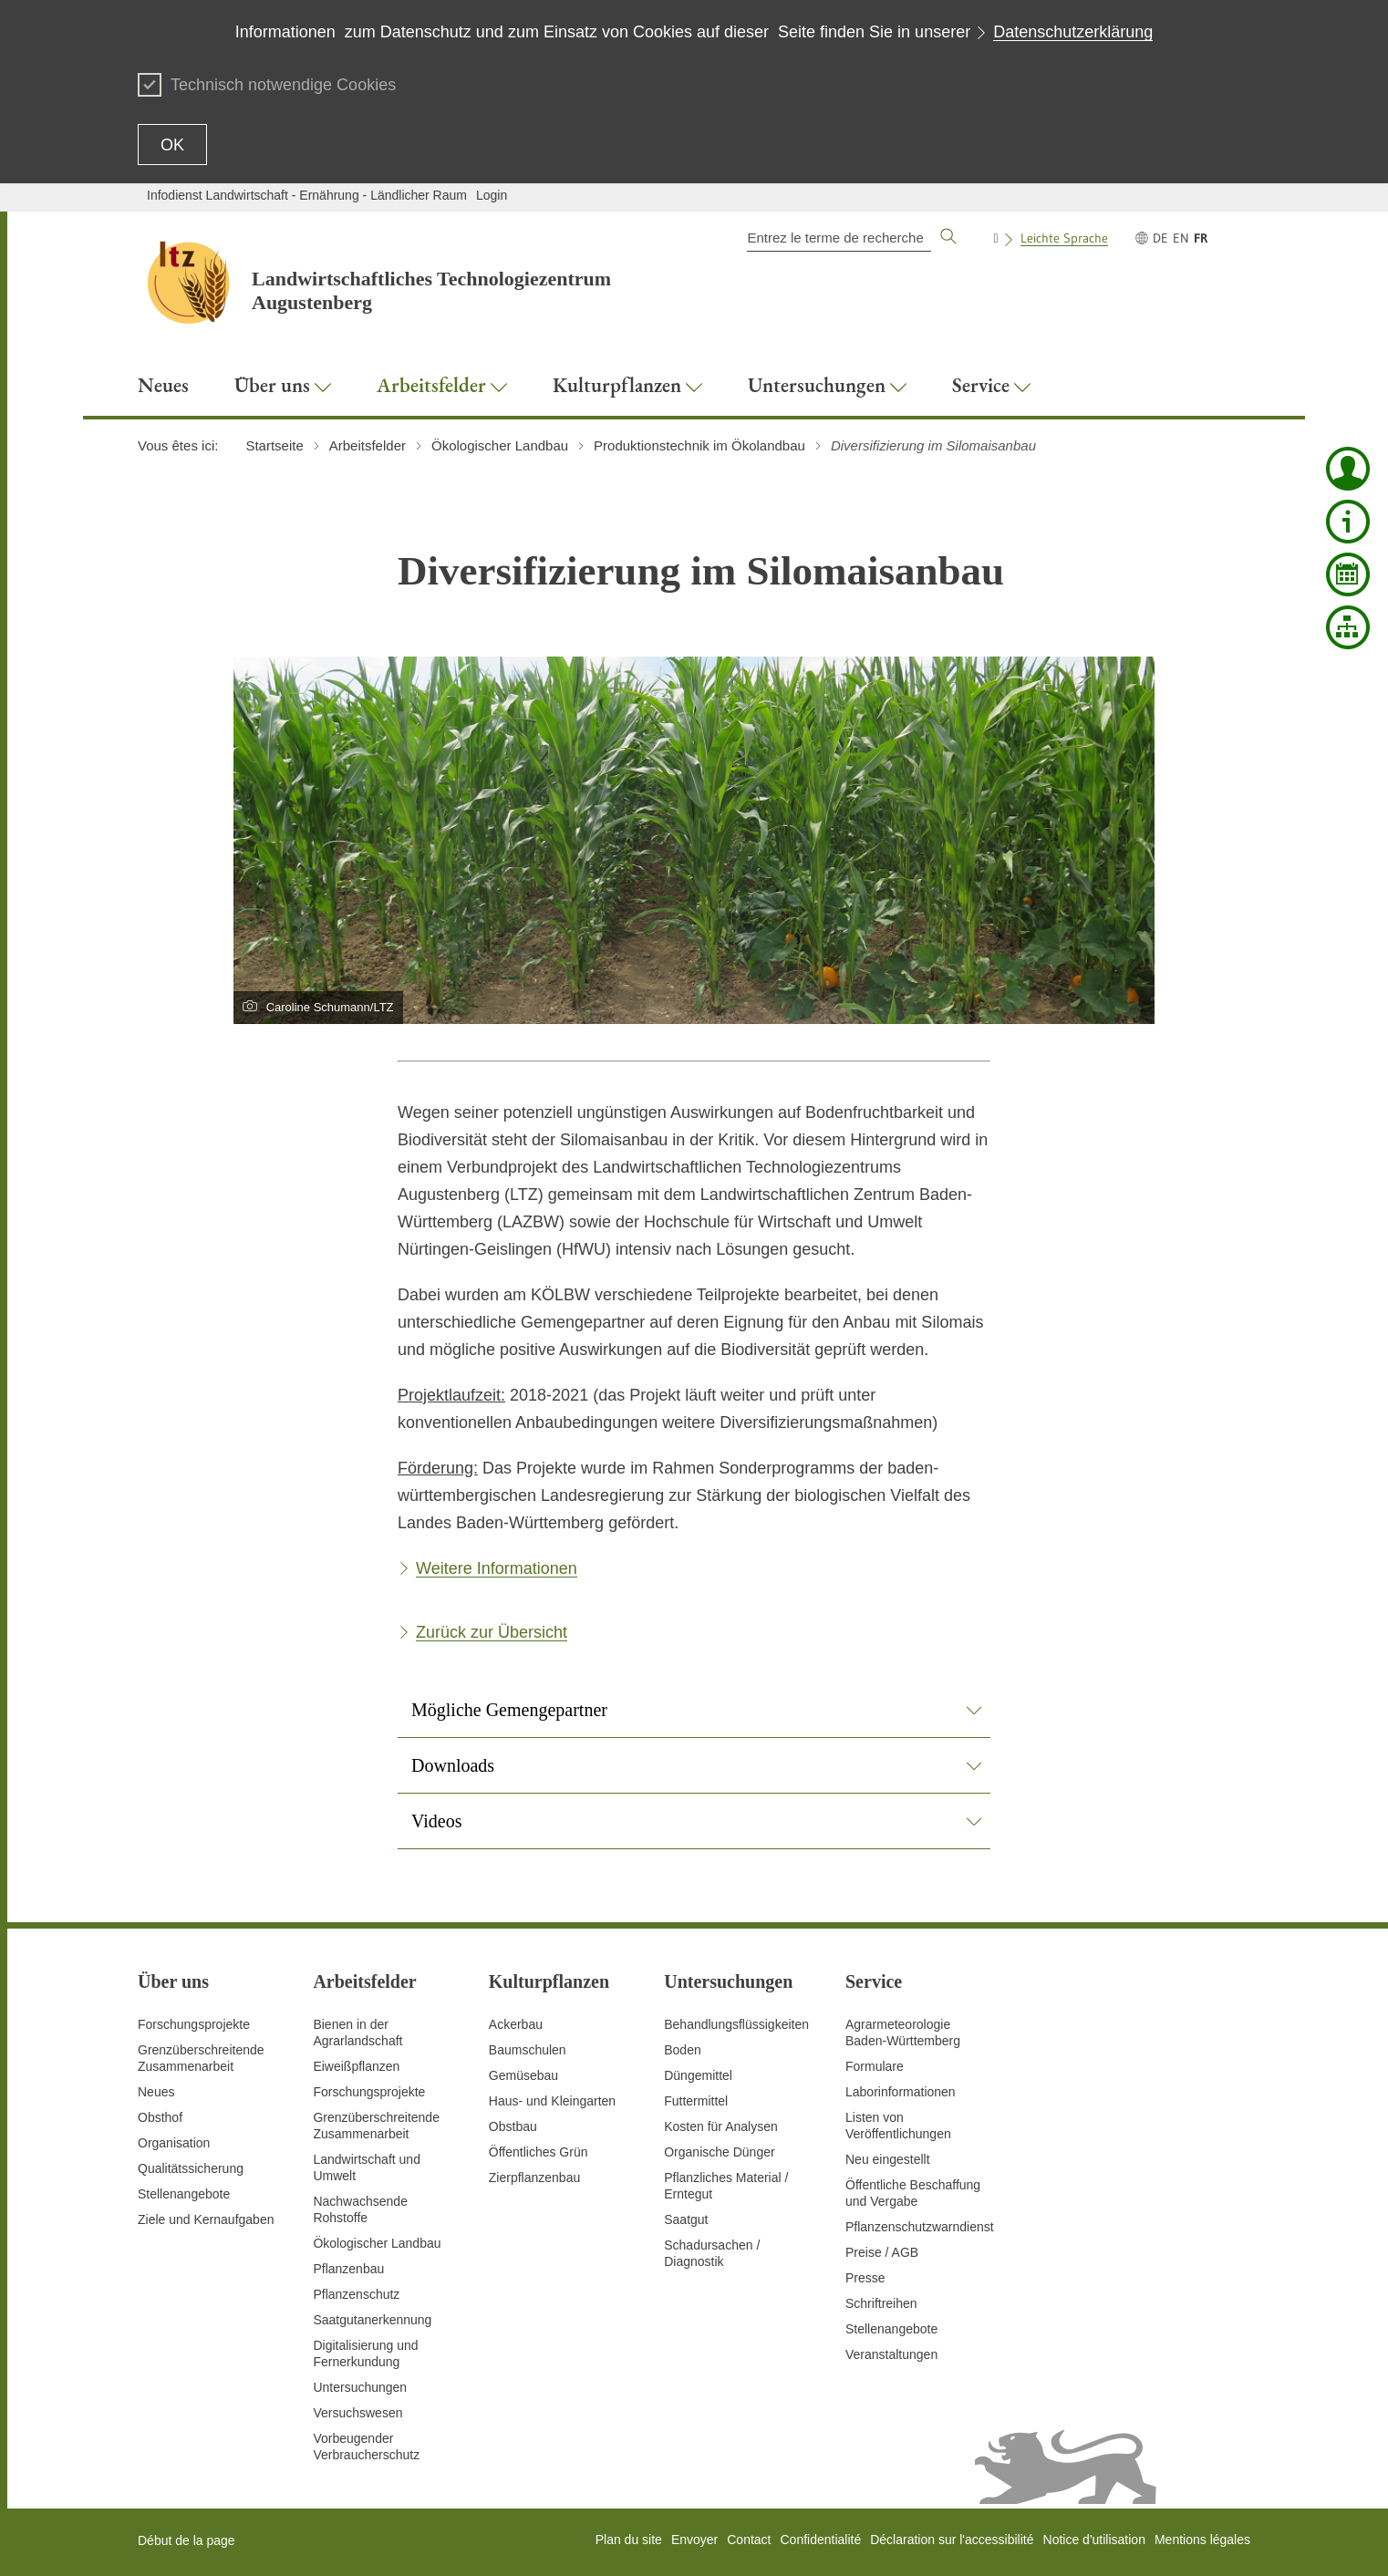 The height and width of the screenshot is (2576, 1388). I want to click on Début de la page, so click(186, 2540).